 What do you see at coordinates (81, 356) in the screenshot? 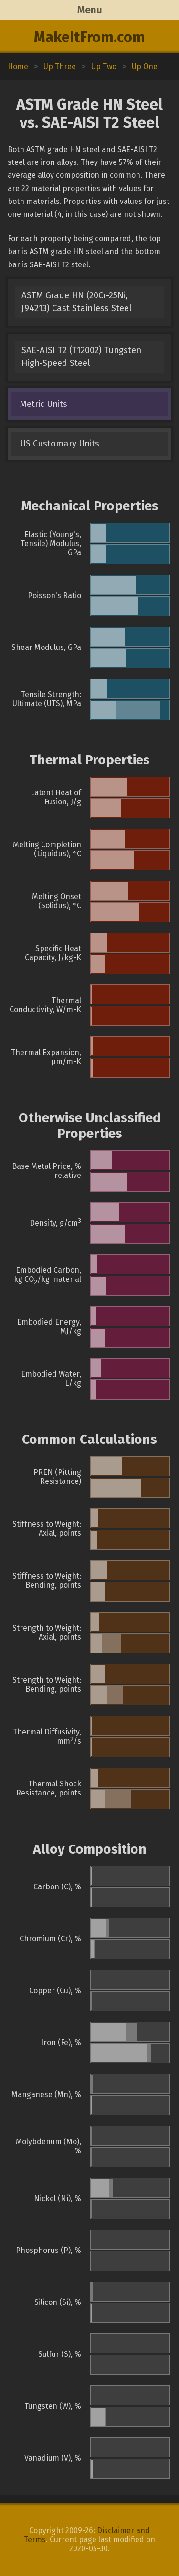
I see `SAE-AISI T2 (T12002) Tungsten High-Speed Steel` at bounding box center [81, 356].